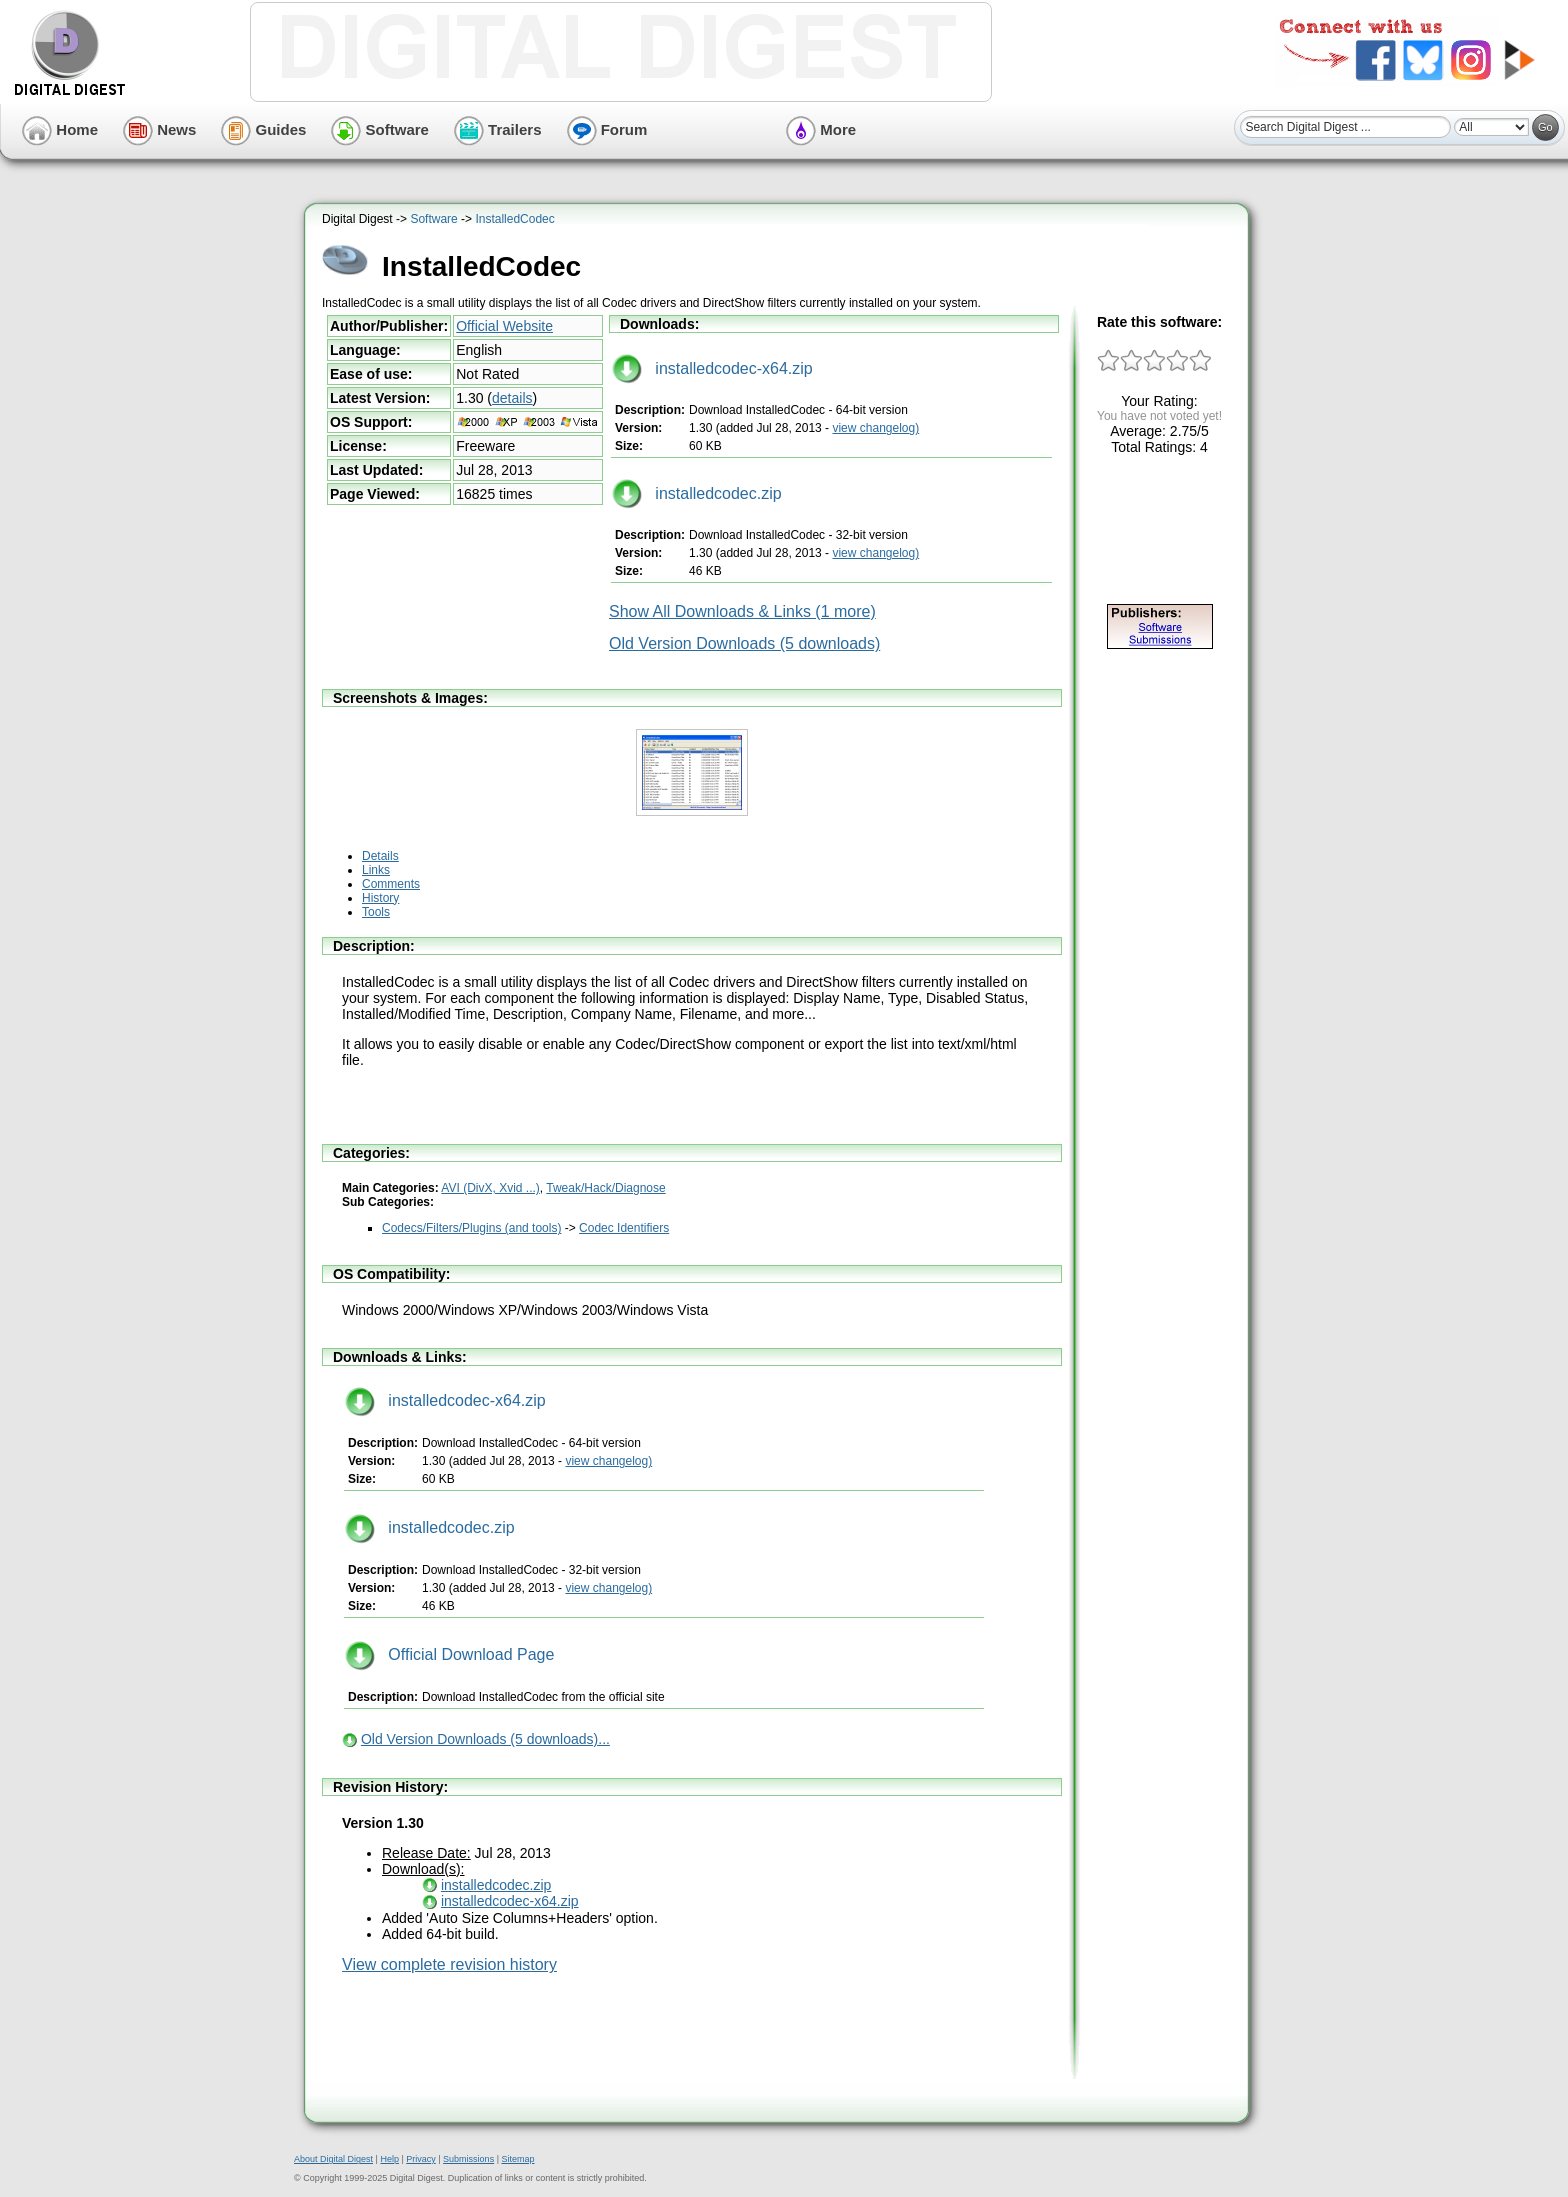  I want to click on Details, so click(380, 856).